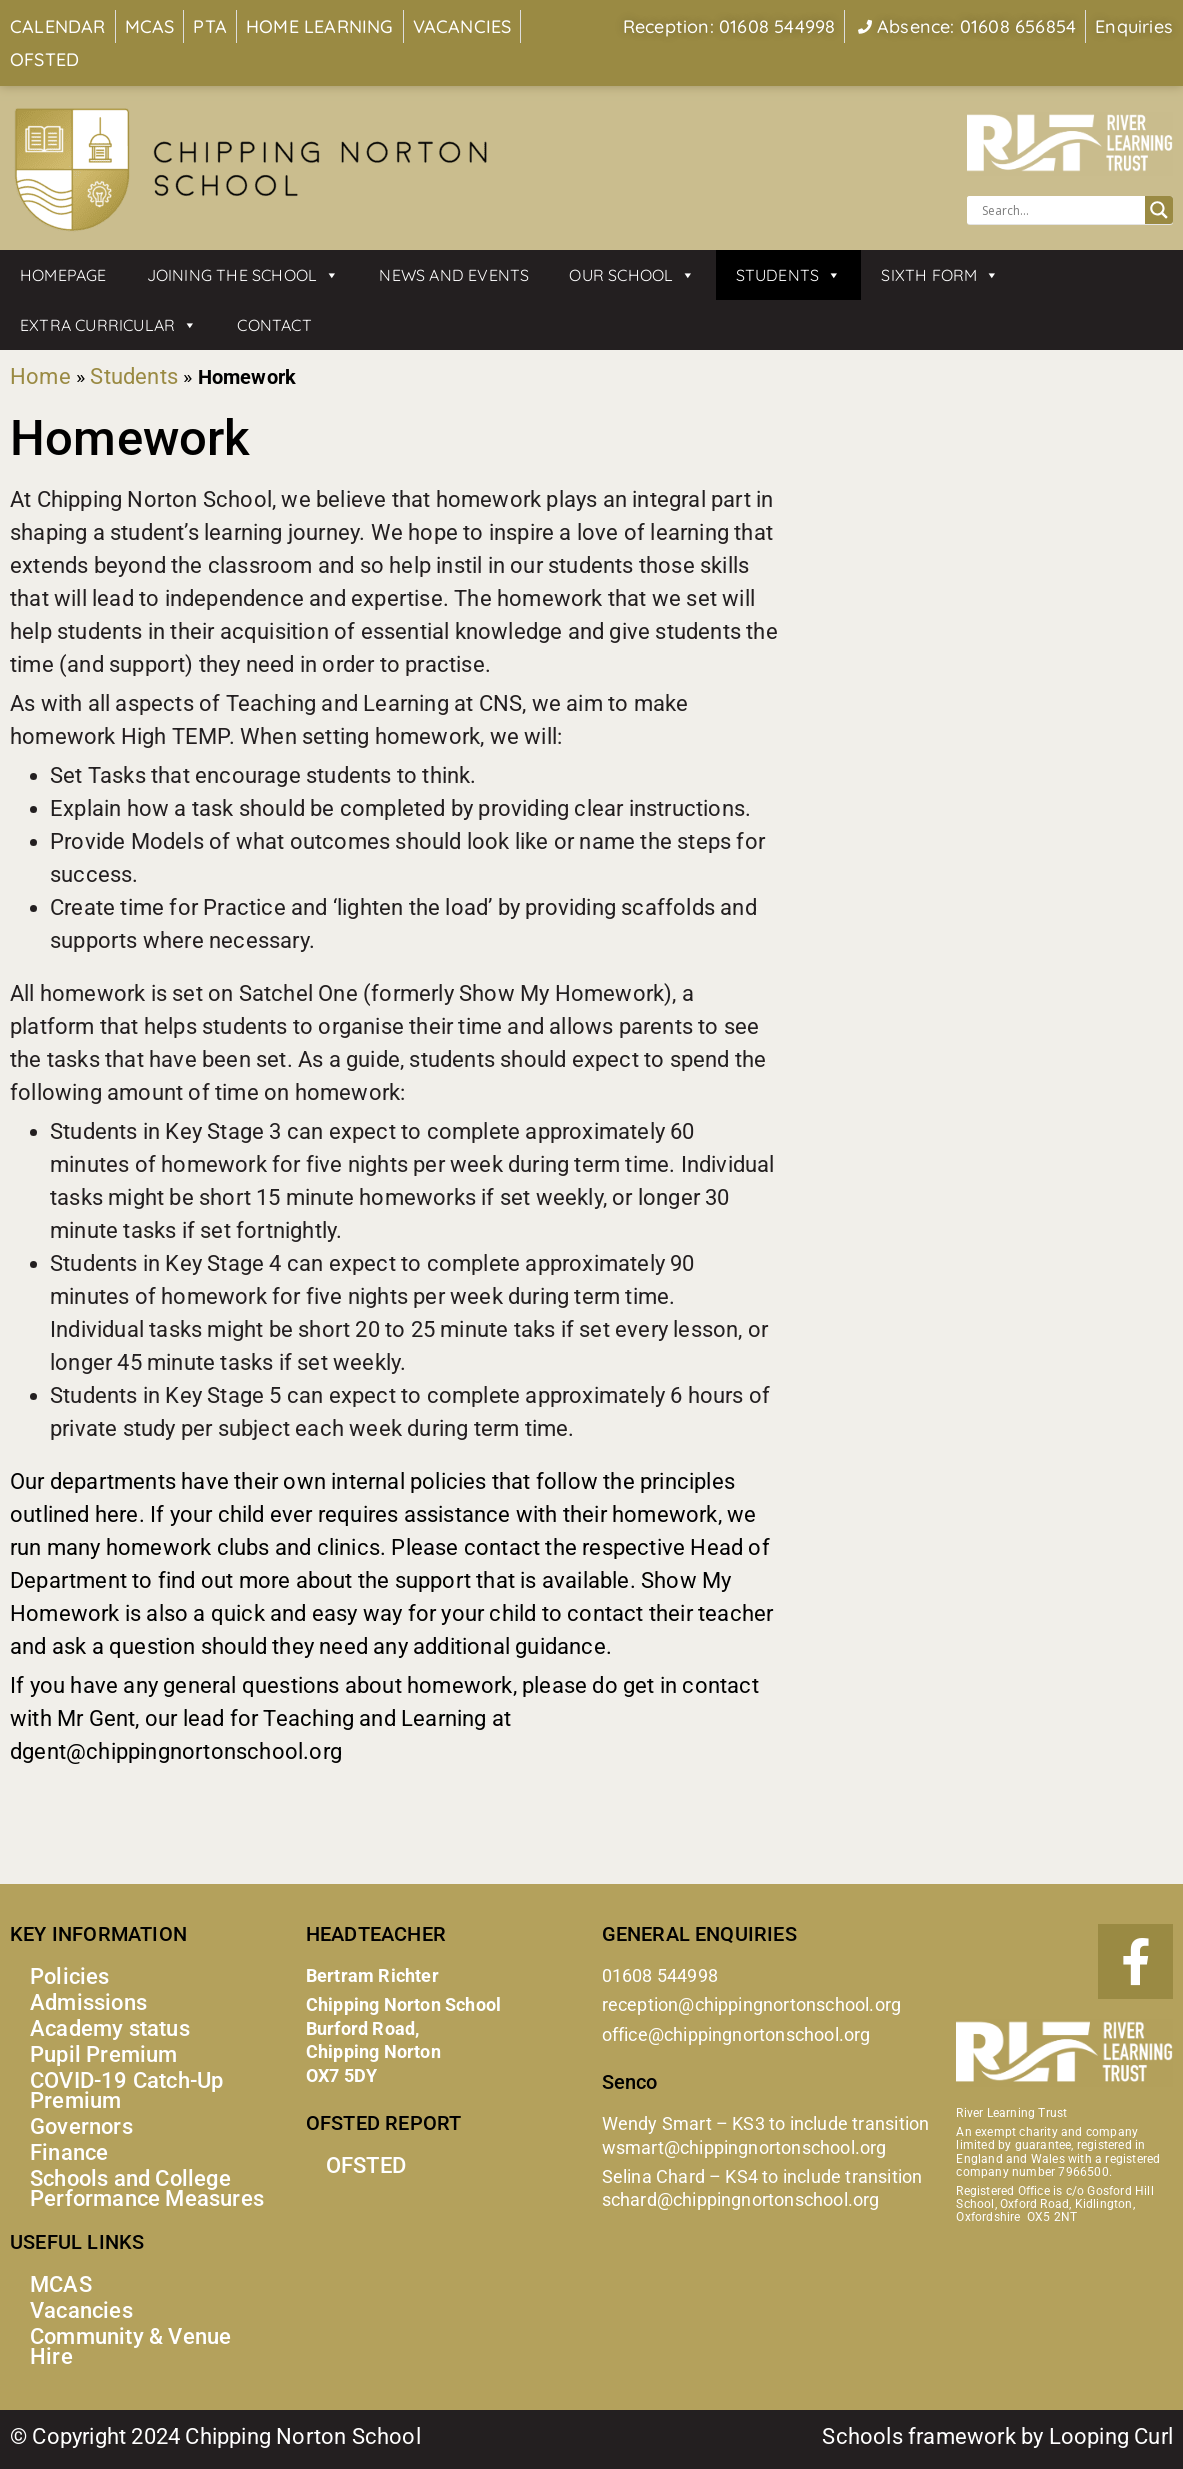 Image resolution: width=1183 pixels, height=2469 pixels. What do you see at coordinates (243, 275) in the screenshot?
I see `Joining the School` at bounding box center [243, 275].